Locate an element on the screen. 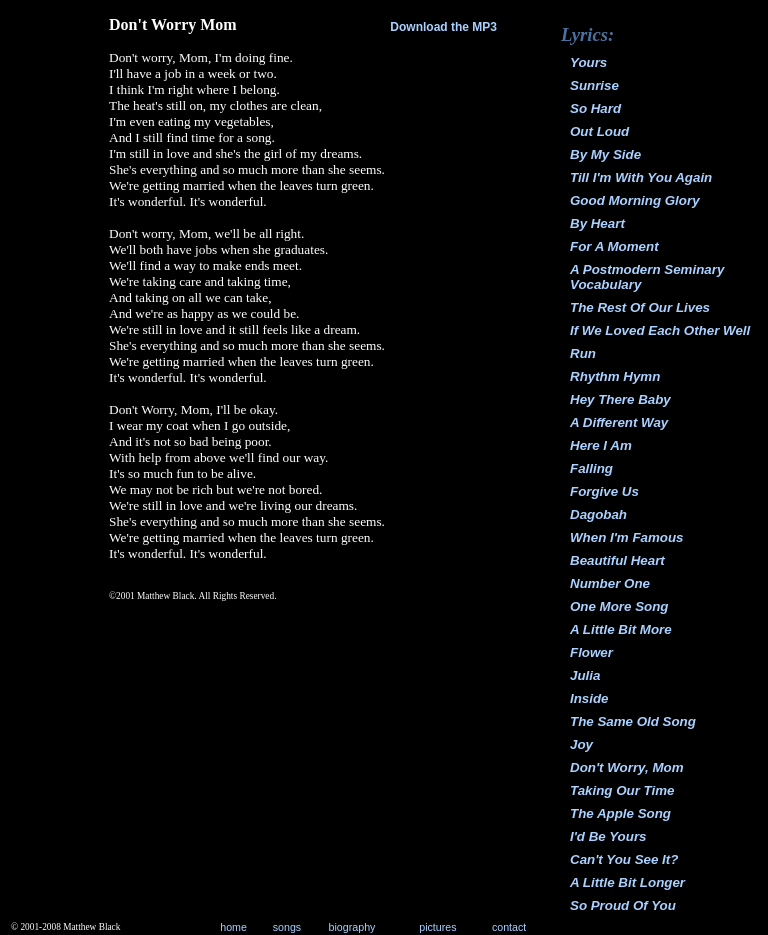  The Same Old Song is located at coordinates (633, 721).